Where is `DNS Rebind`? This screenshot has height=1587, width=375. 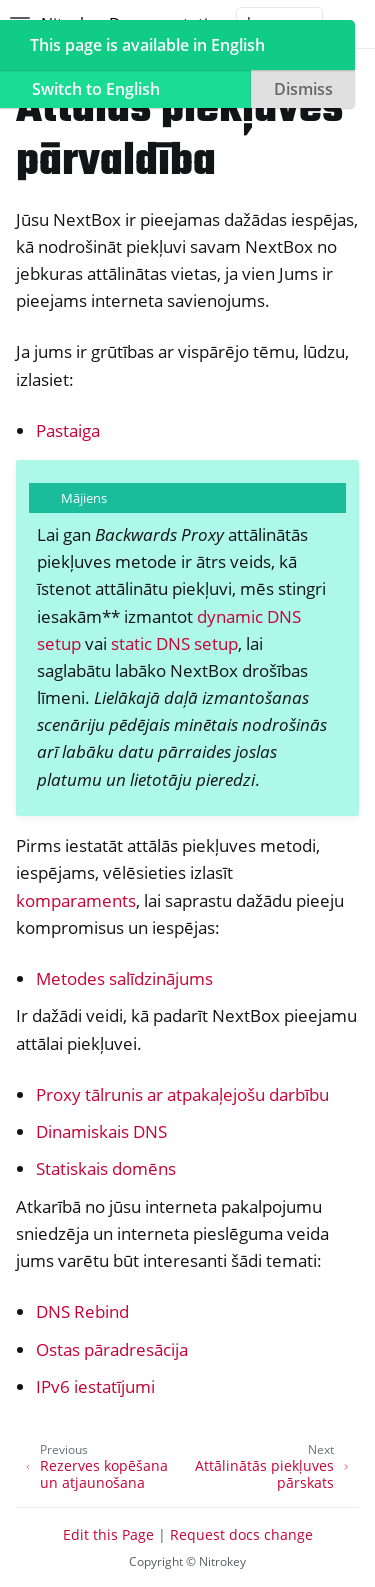
DNS Rebind is located at coordinates (82, 1311).